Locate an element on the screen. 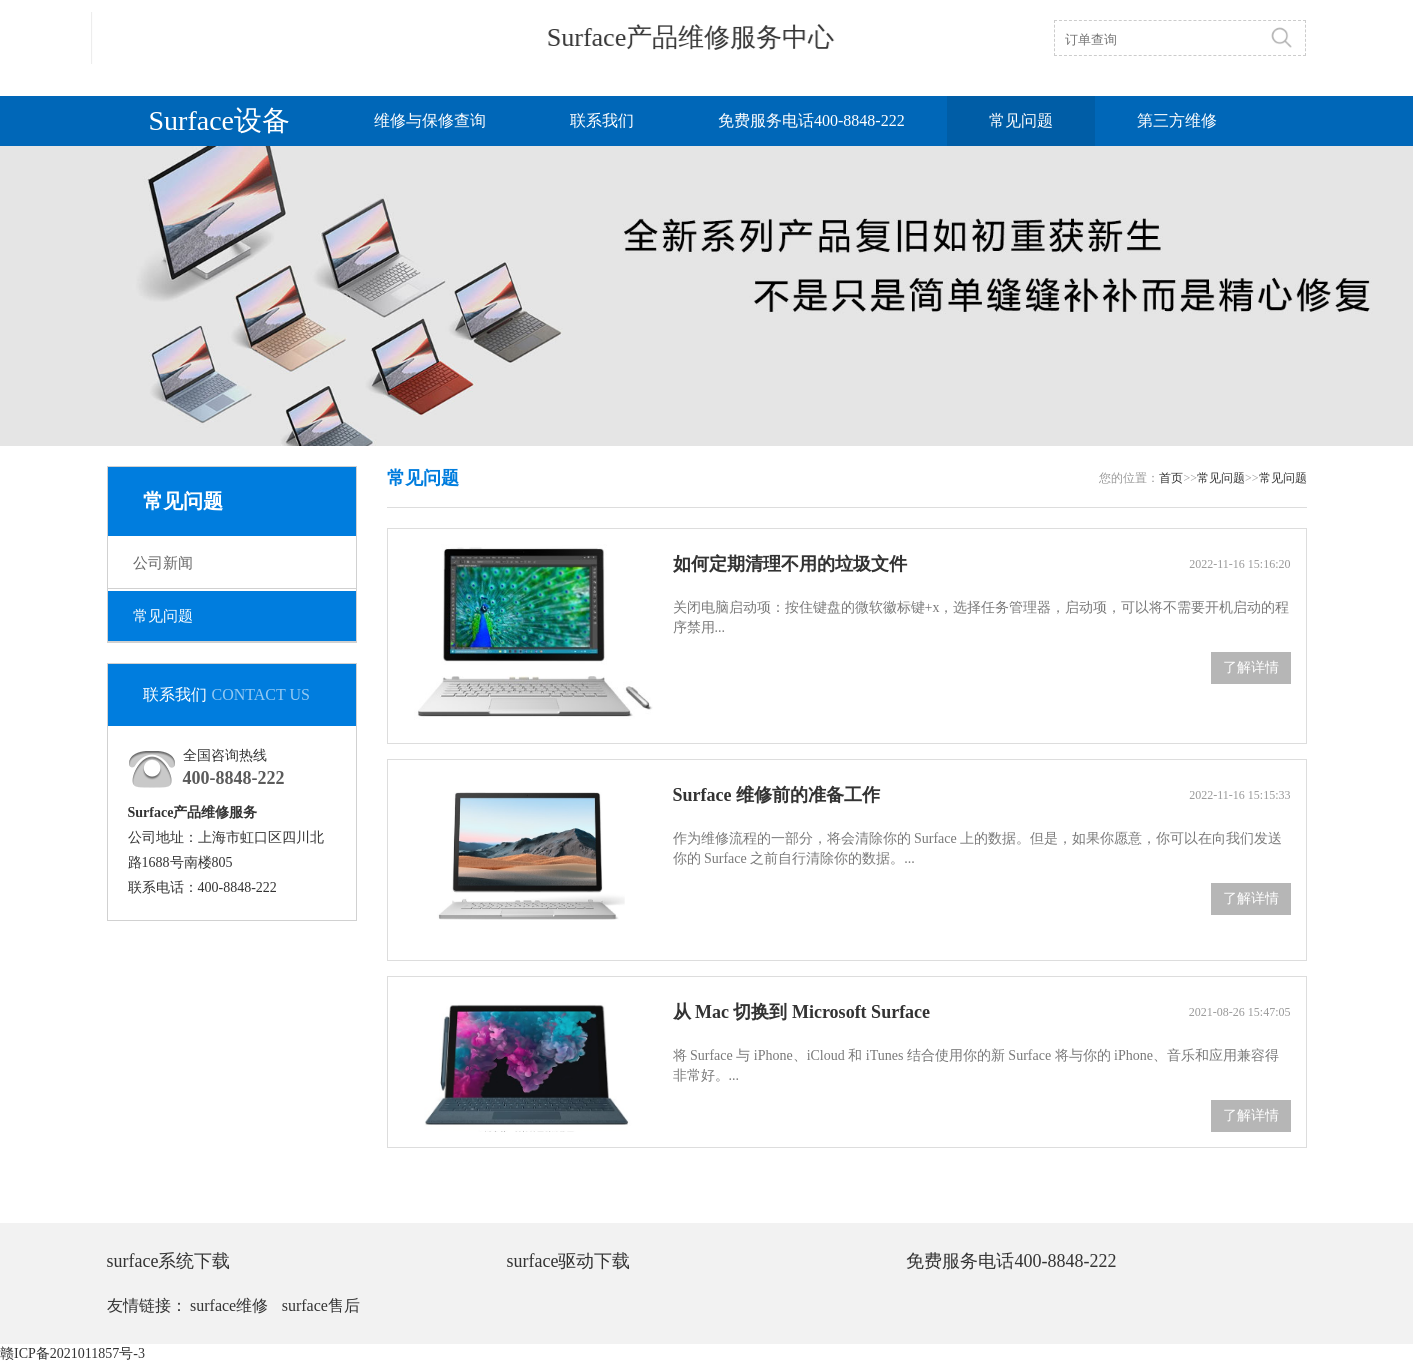 This screenshot has height=1364, width=1413. 免费服务电话400-8848-222 is located at coordinates (811, 120).